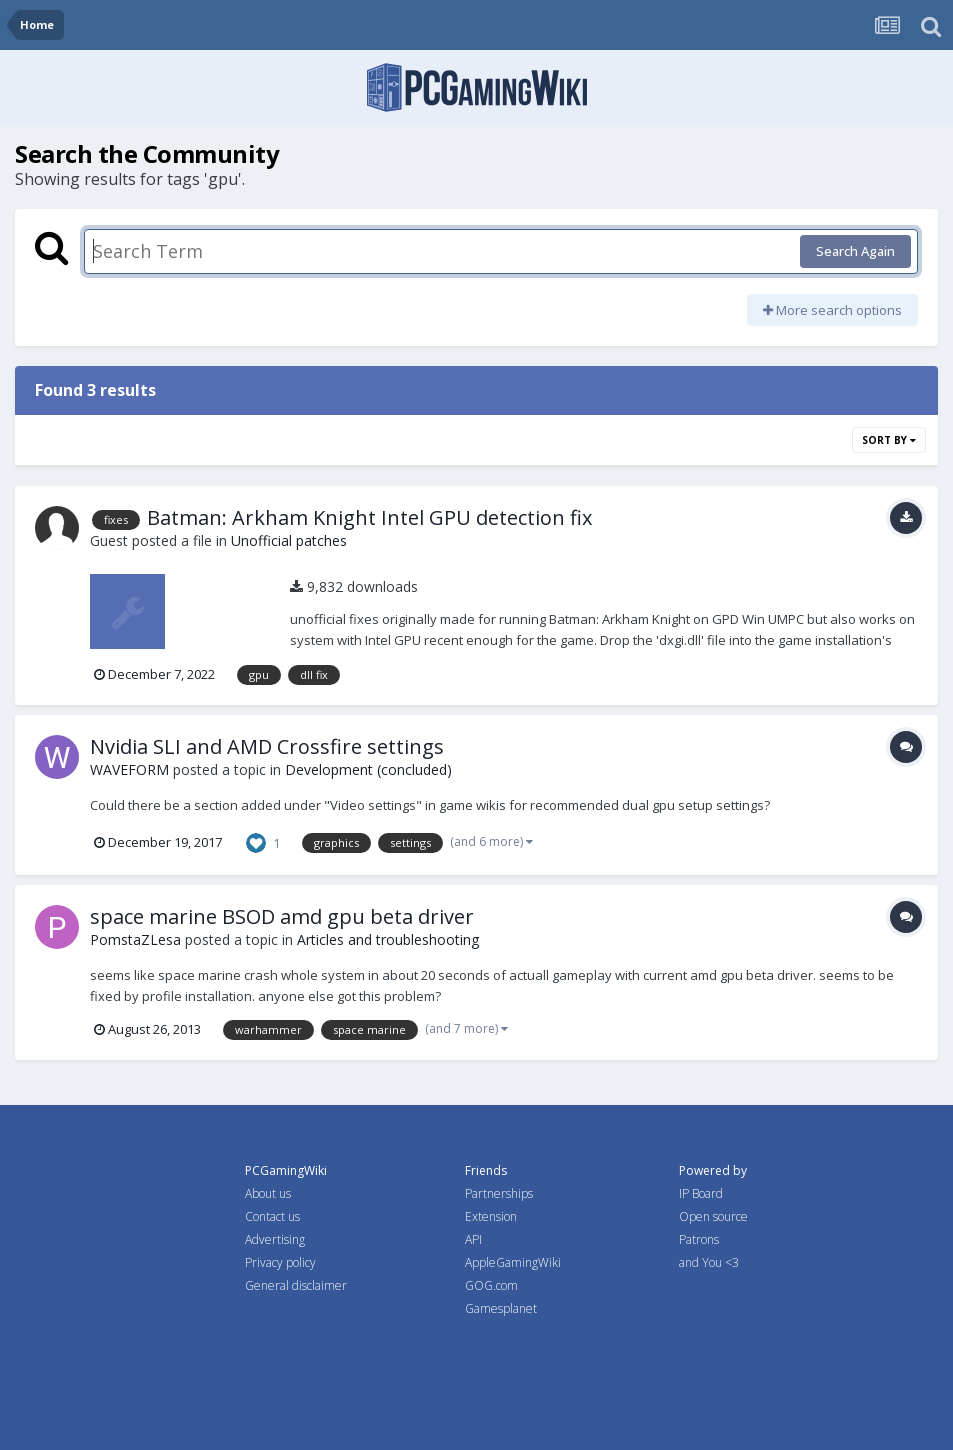  Describe the element at coordinates (491, 1285) in the screenshot. I see `GOG.com` at that location.